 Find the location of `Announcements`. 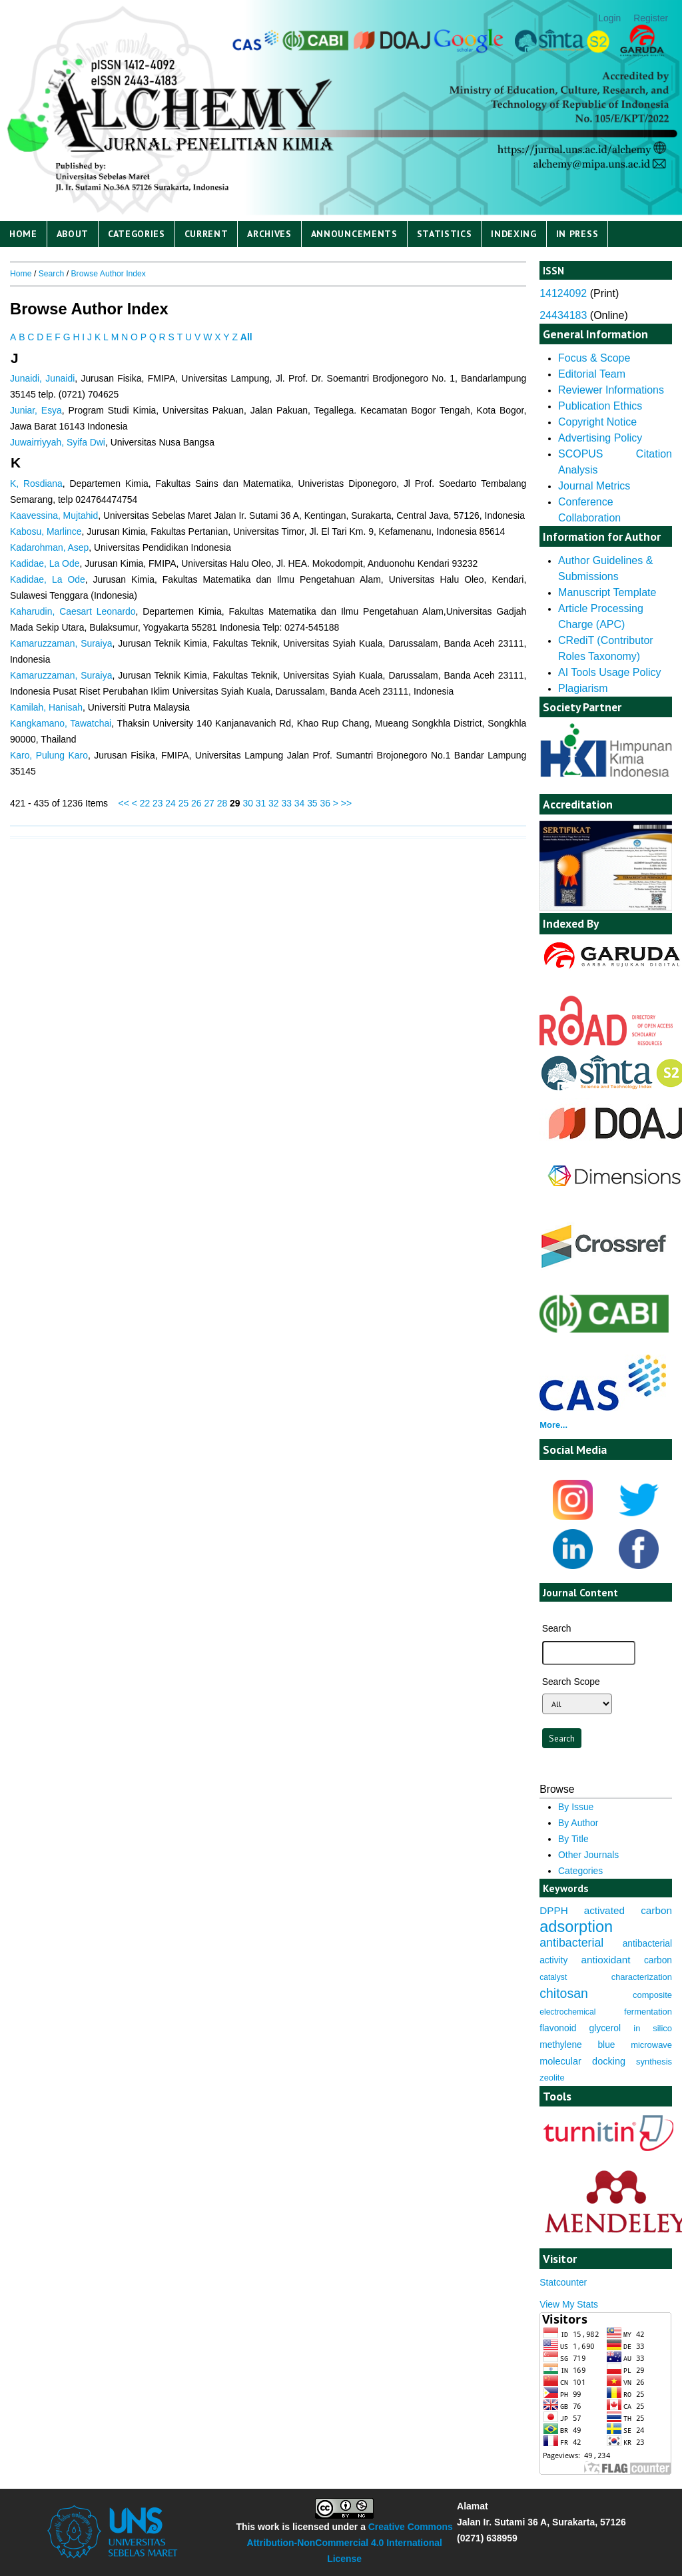

Announcements is located at coordinates (354, 234).